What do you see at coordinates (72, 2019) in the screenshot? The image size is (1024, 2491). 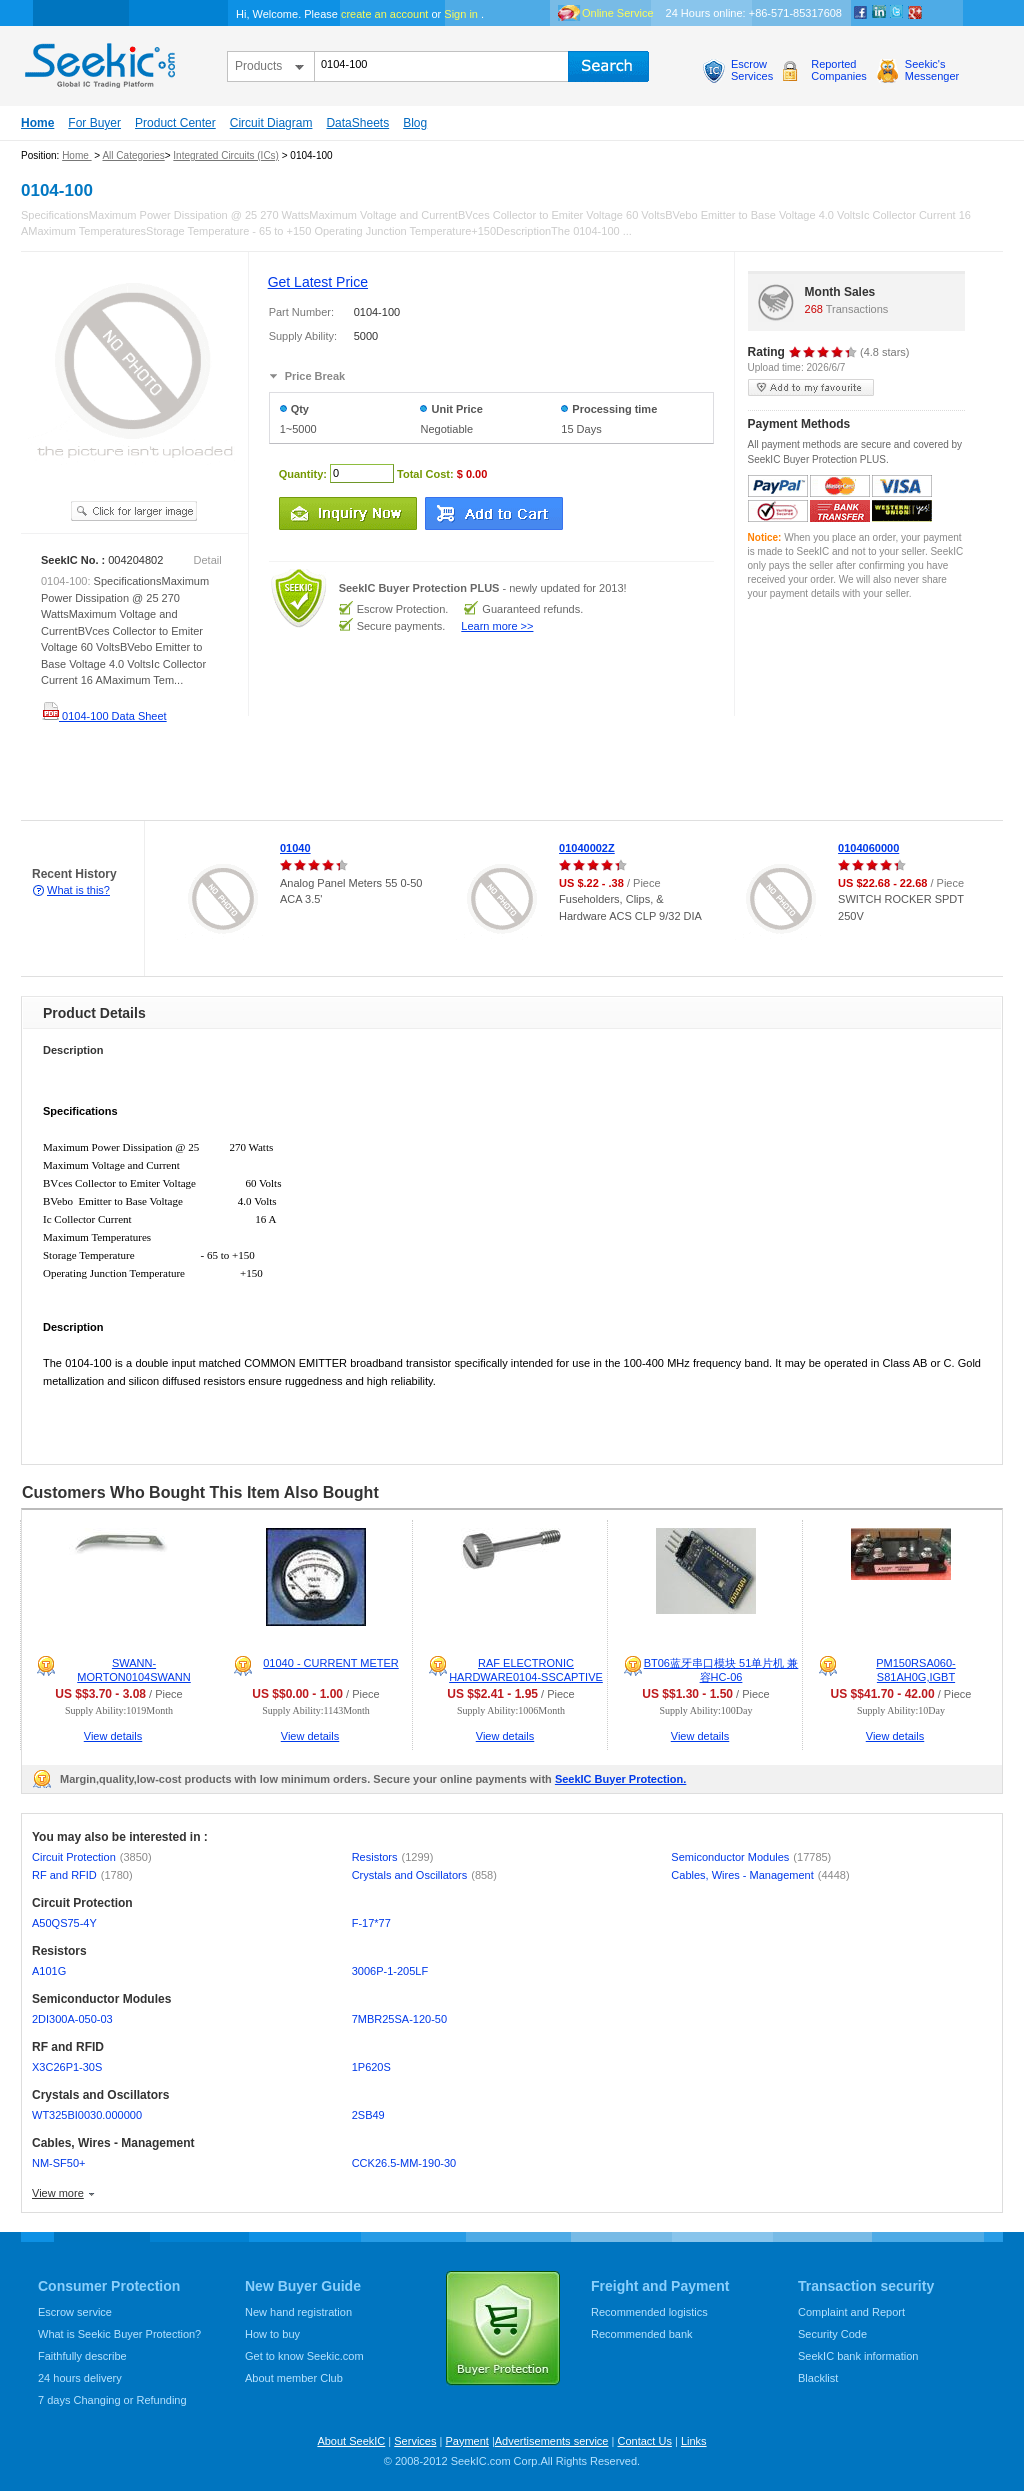 I see `2DI300A-050-03` at bounding box center [72, 2019].